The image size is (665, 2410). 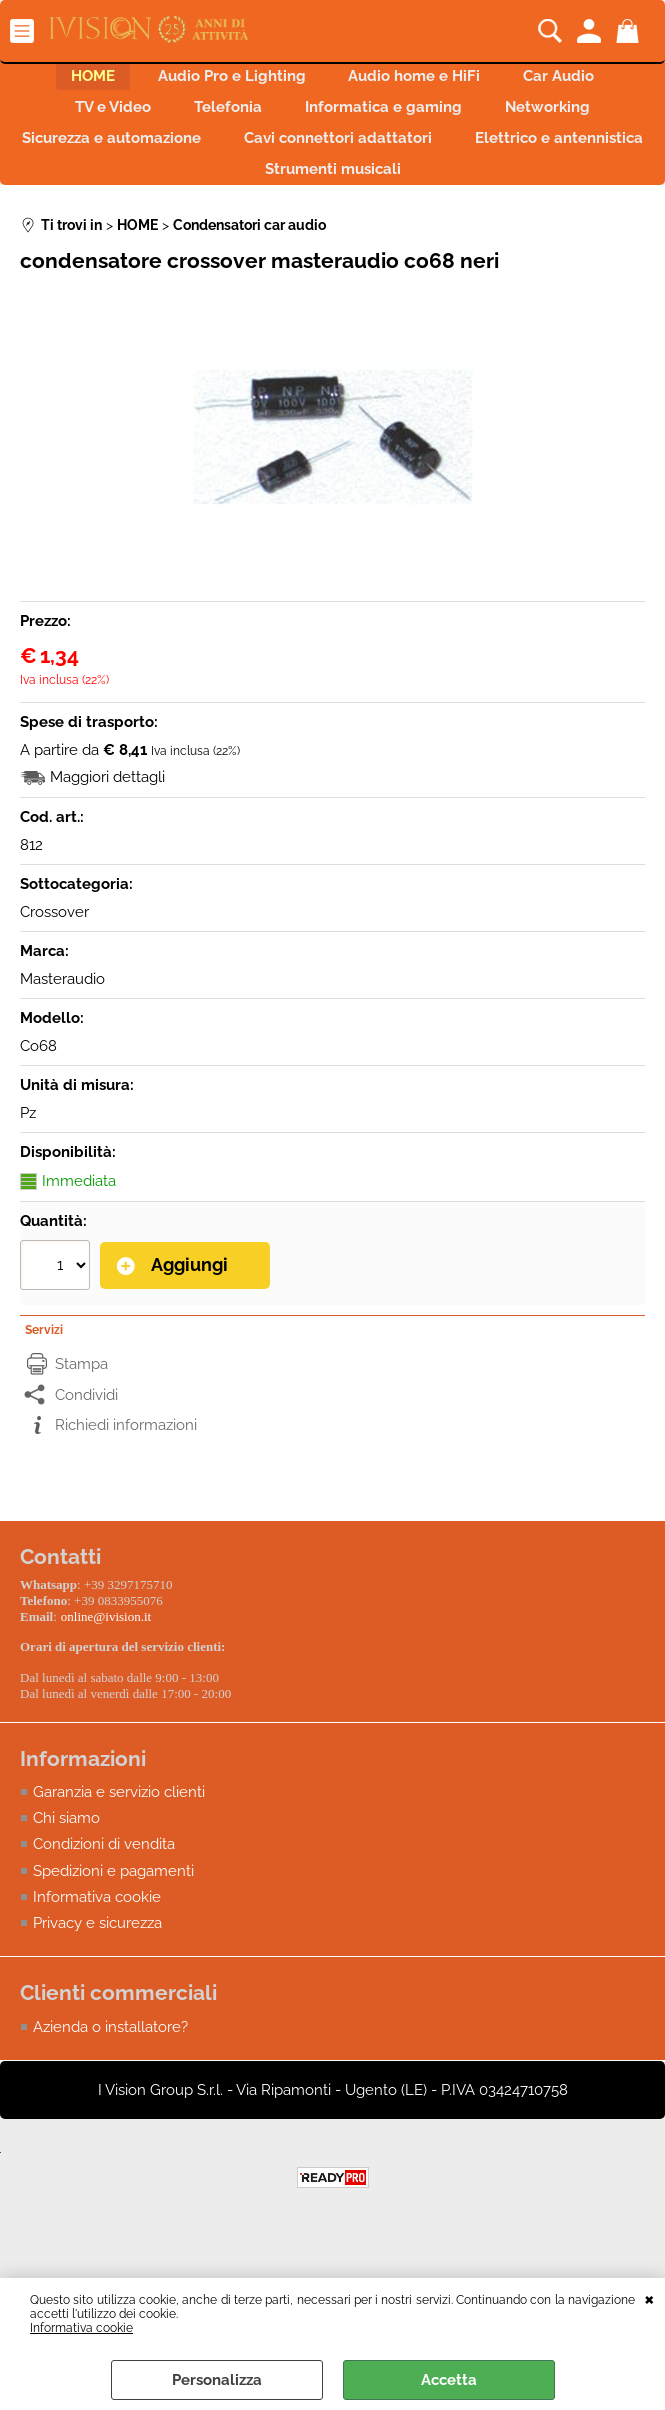 What do you see at coordinates (62, 1026) in the screenshot?
I see `Masteraudio` at bounding box center [62, 1026].